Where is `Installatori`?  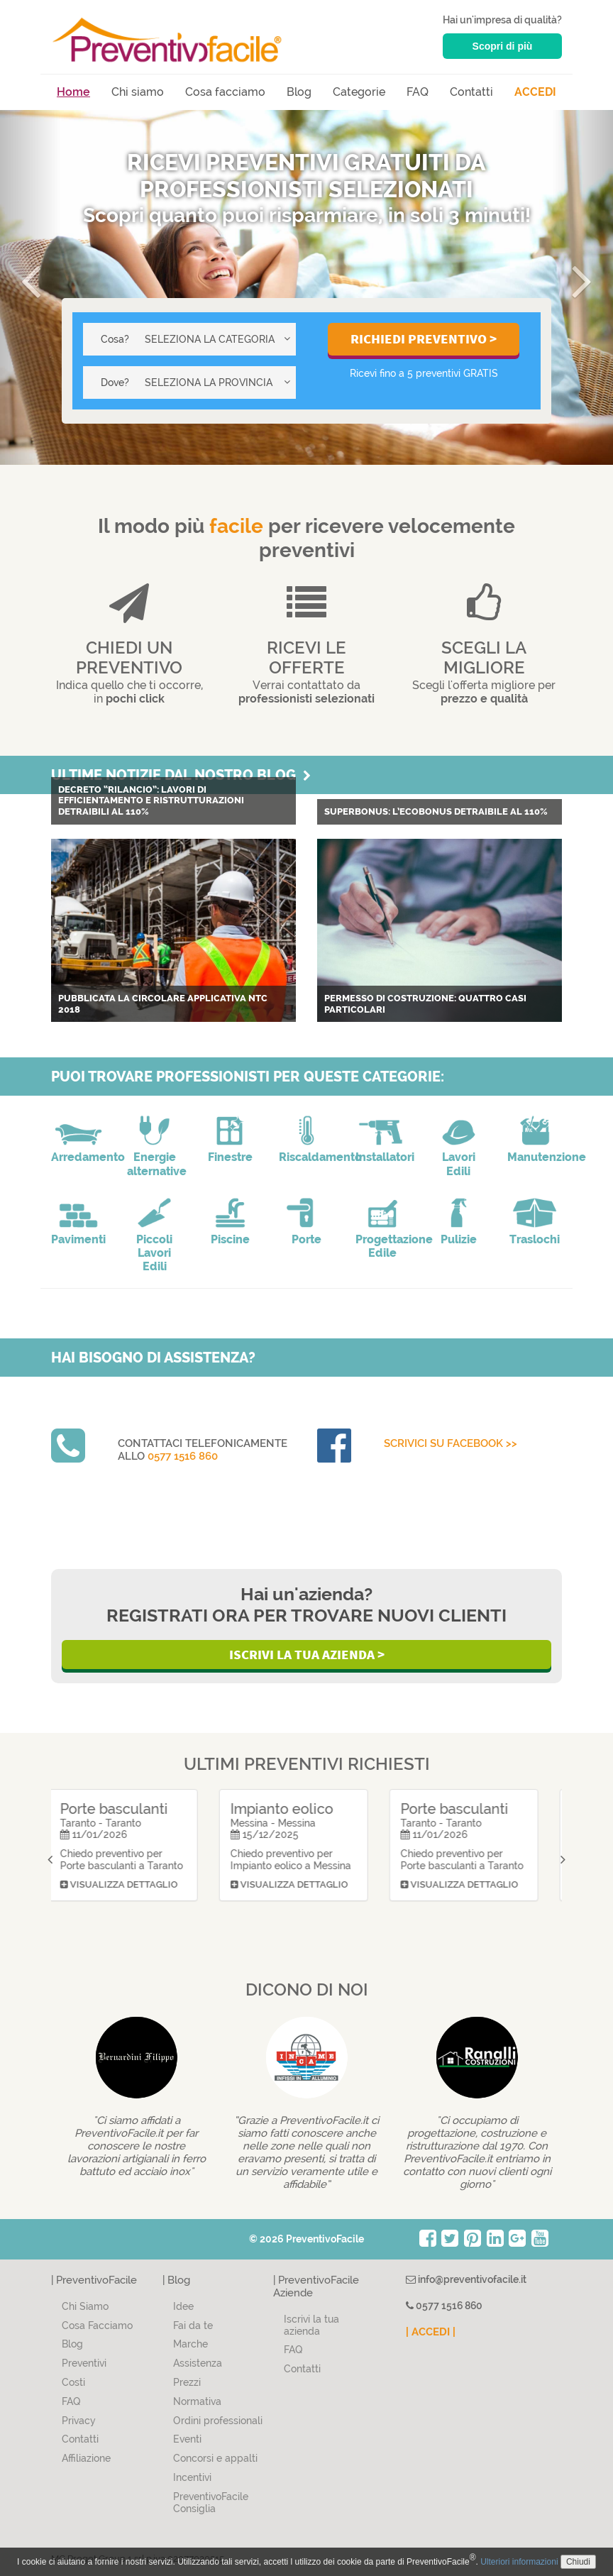 Installatori is located at coordinates (382, 1157).